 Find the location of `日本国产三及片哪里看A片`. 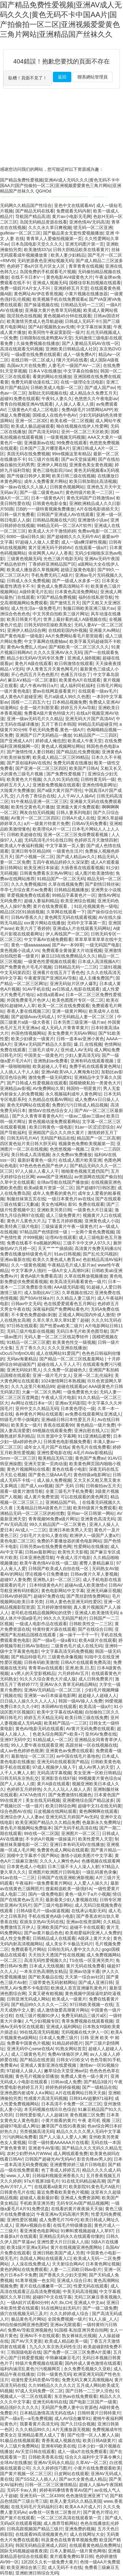

日本国产三及片哪里看A片 is located at coordinates (45, 448).